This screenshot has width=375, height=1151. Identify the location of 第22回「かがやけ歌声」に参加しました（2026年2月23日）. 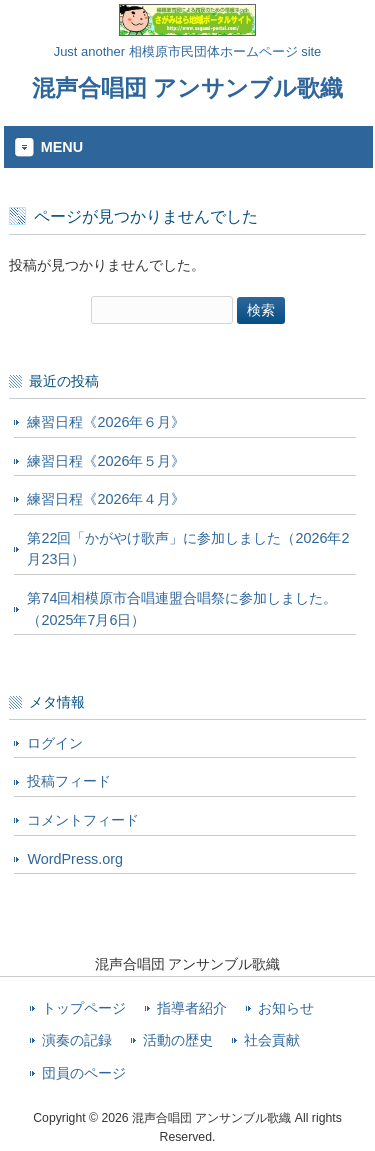
(188, 549).